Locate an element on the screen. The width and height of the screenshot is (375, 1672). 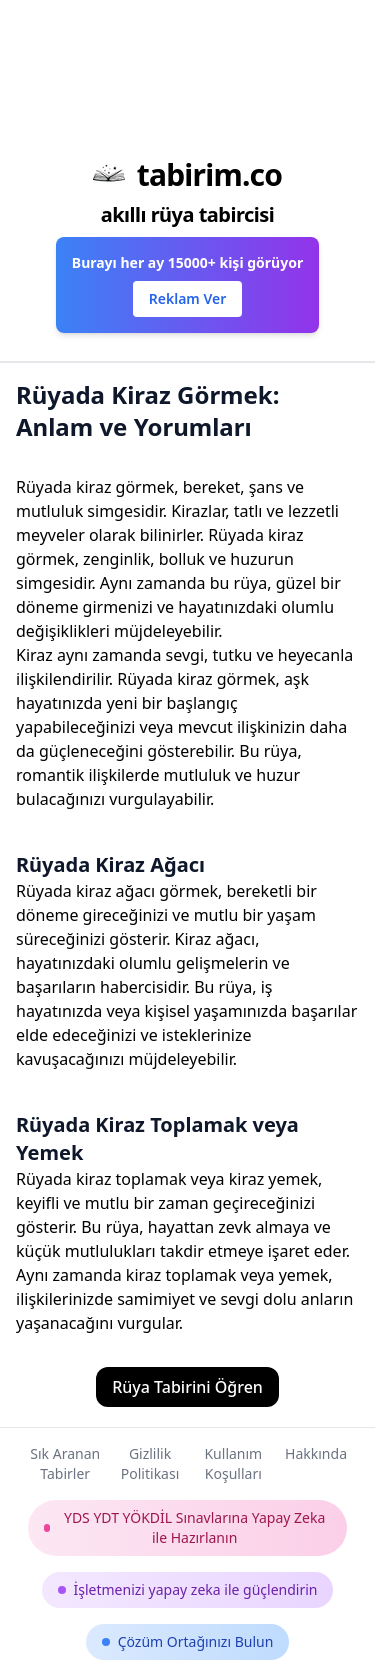
Reklam Ver is located at coordinates (187, 298).